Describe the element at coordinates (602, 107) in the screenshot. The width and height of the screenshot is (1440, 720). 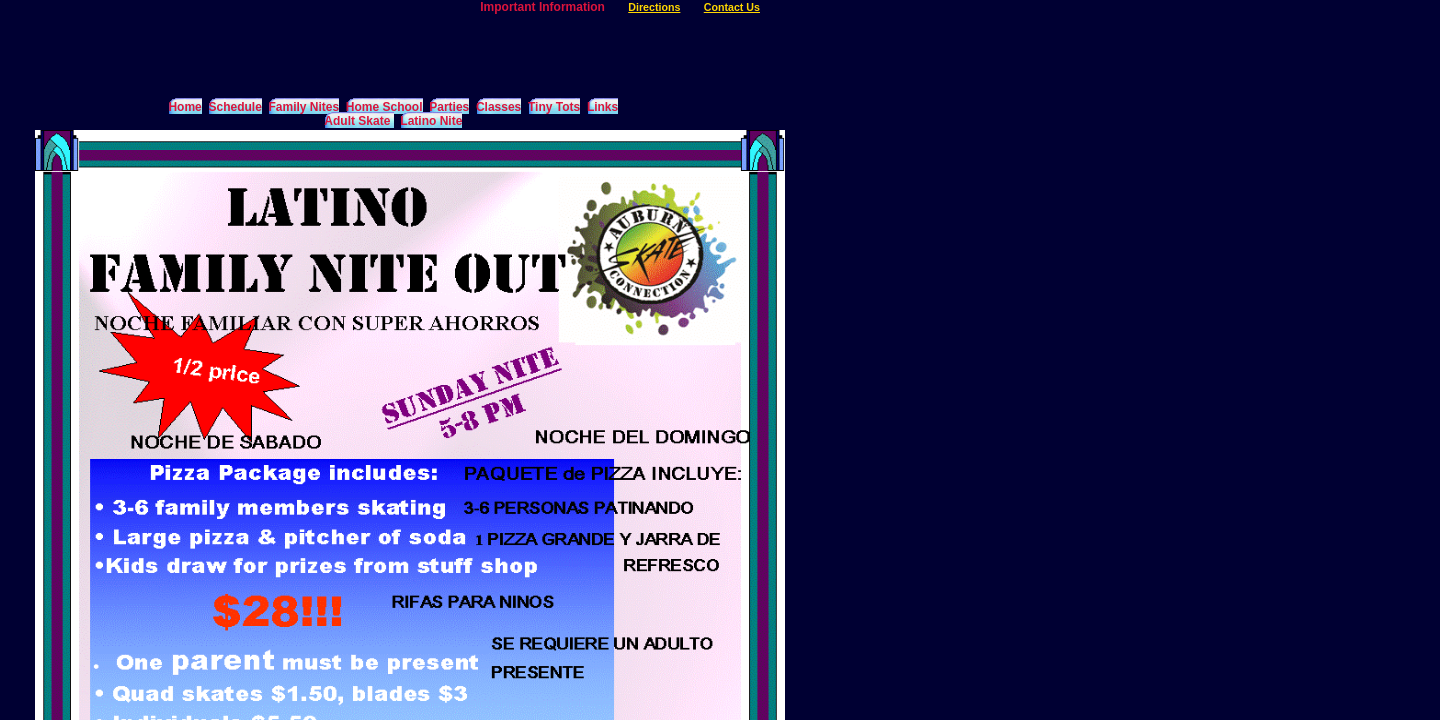
I see `Links` at that location.